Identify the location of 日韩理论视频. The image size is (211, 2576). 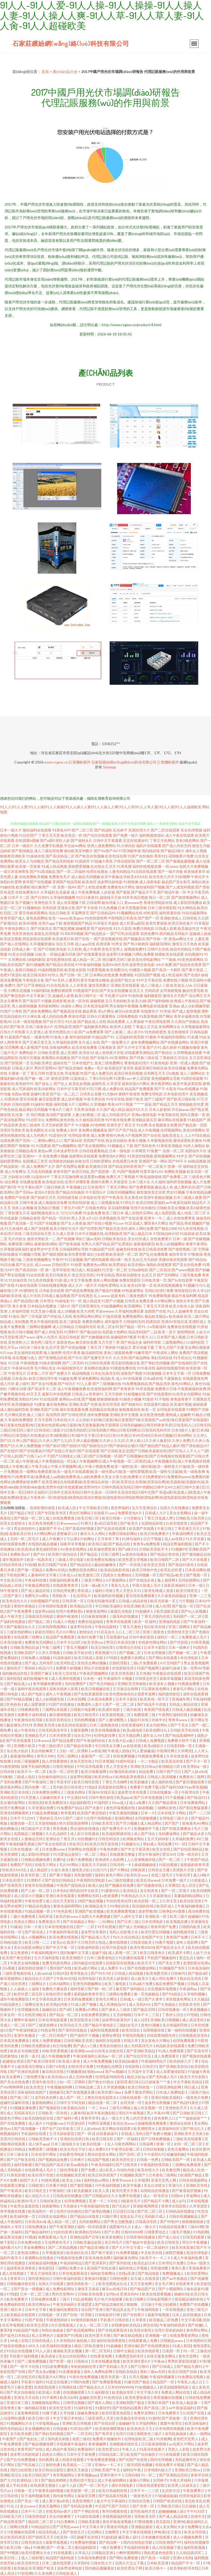
(74, 2402).